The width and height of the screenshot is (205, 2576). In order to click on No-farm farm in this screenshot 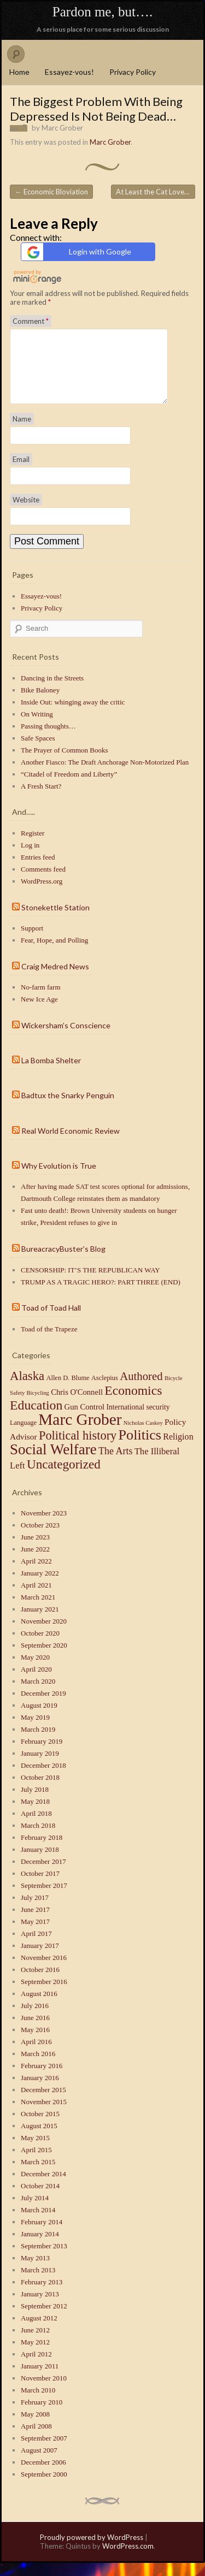, I will do `click(41, 1000)`.